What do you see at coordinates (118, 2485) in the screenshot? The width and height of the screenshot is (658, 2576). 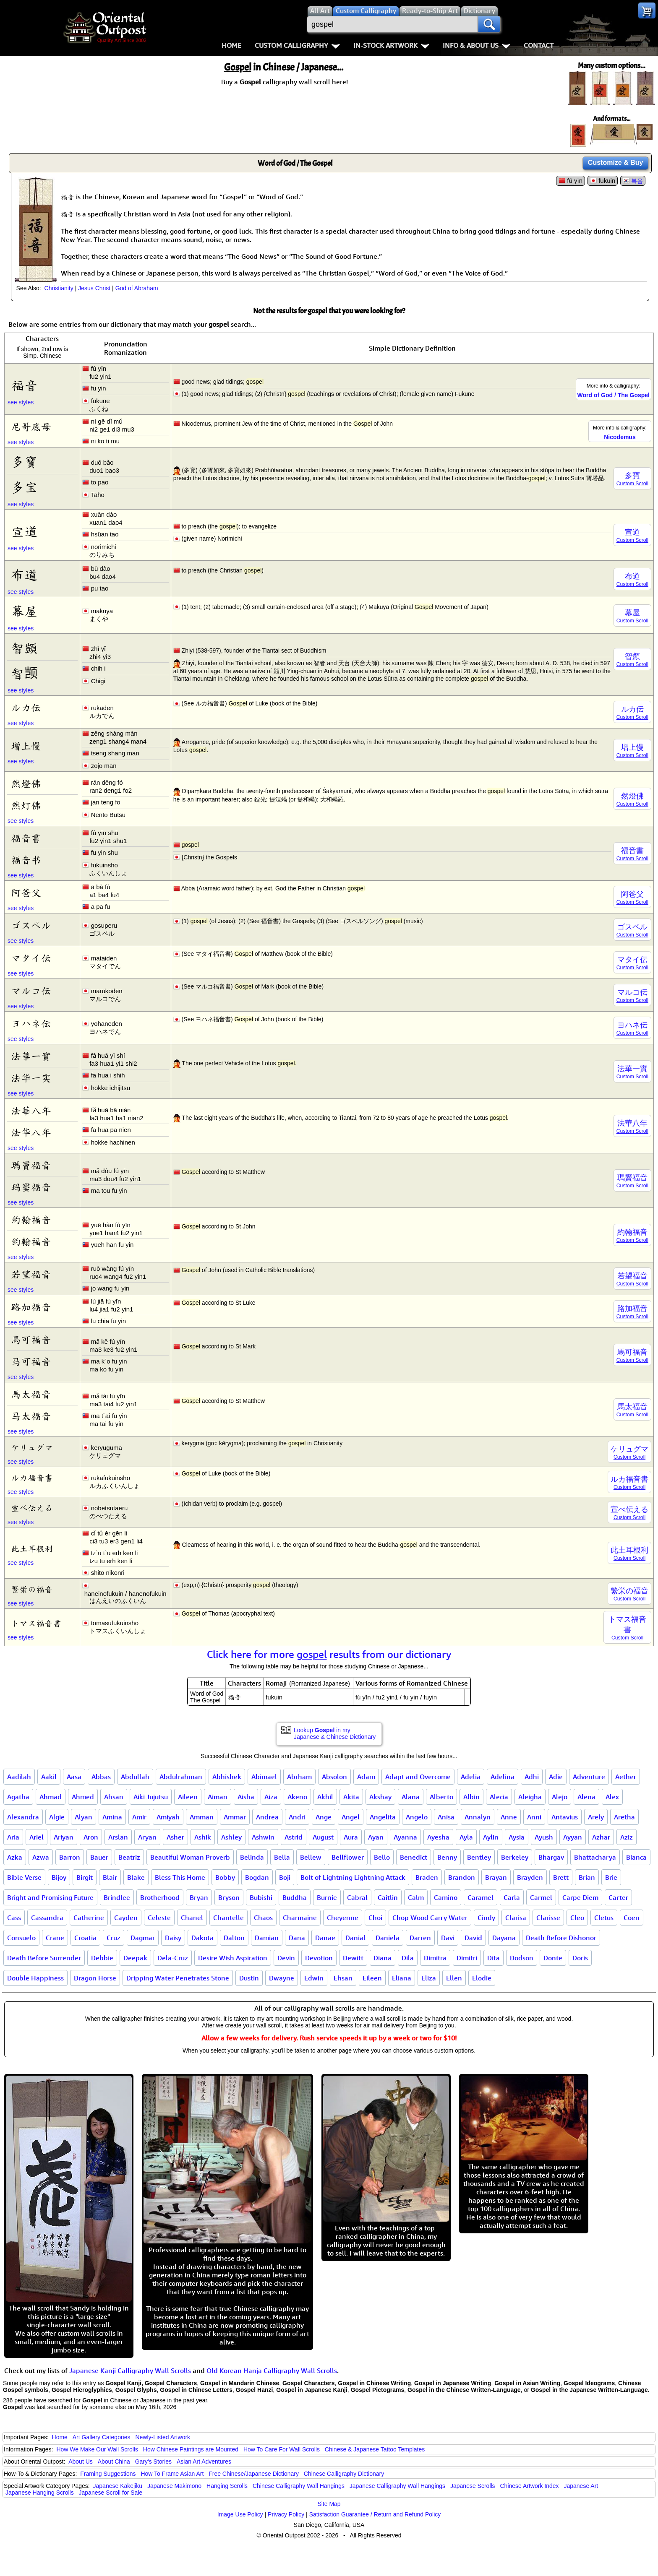 I see `Japanese Kakejiku` at bounding box center [118, 2485].